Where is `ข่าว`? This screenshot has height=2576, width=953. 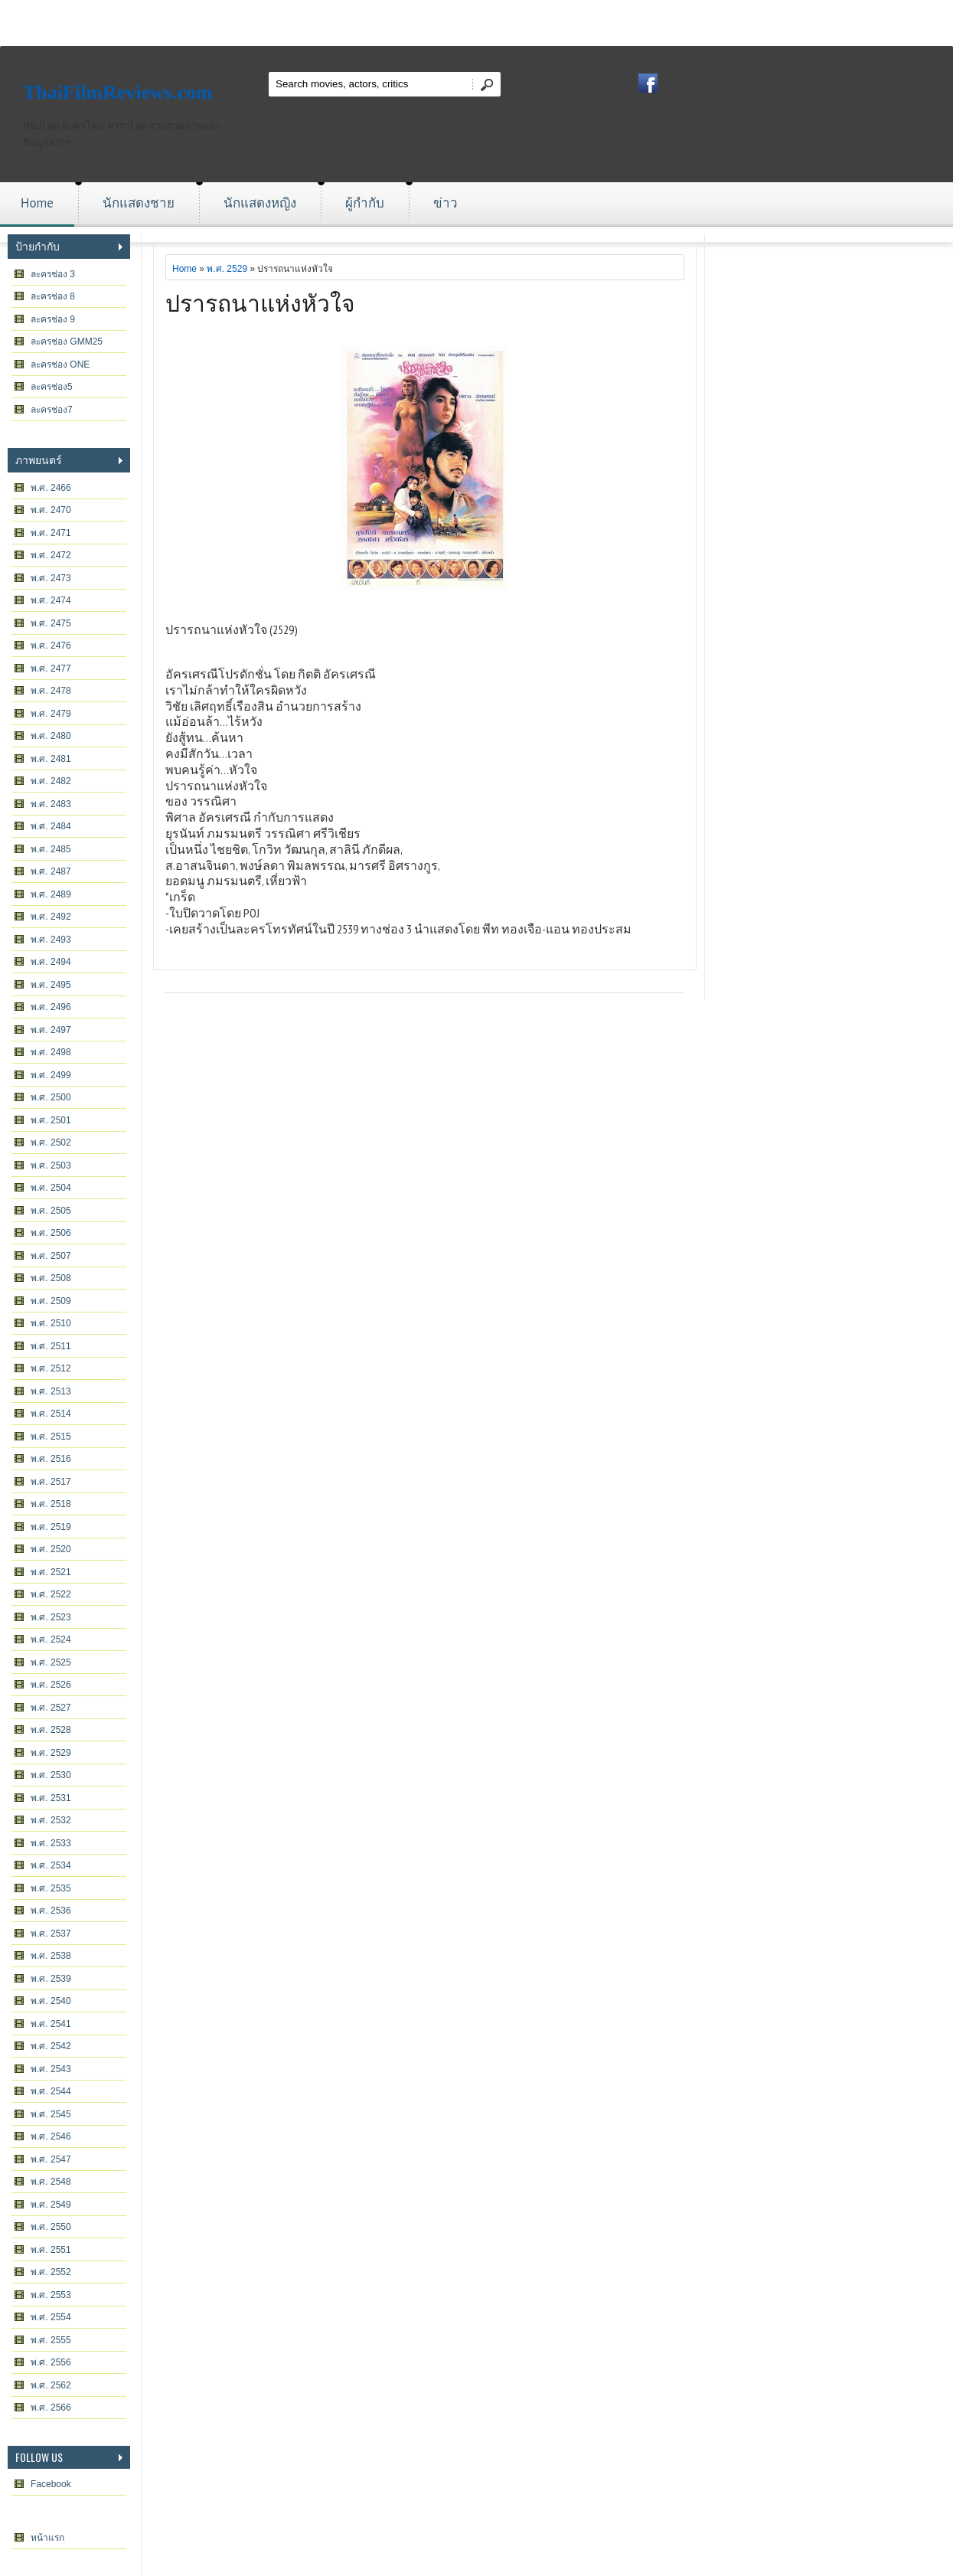 ข่าว is located at coordinates (445, 203).